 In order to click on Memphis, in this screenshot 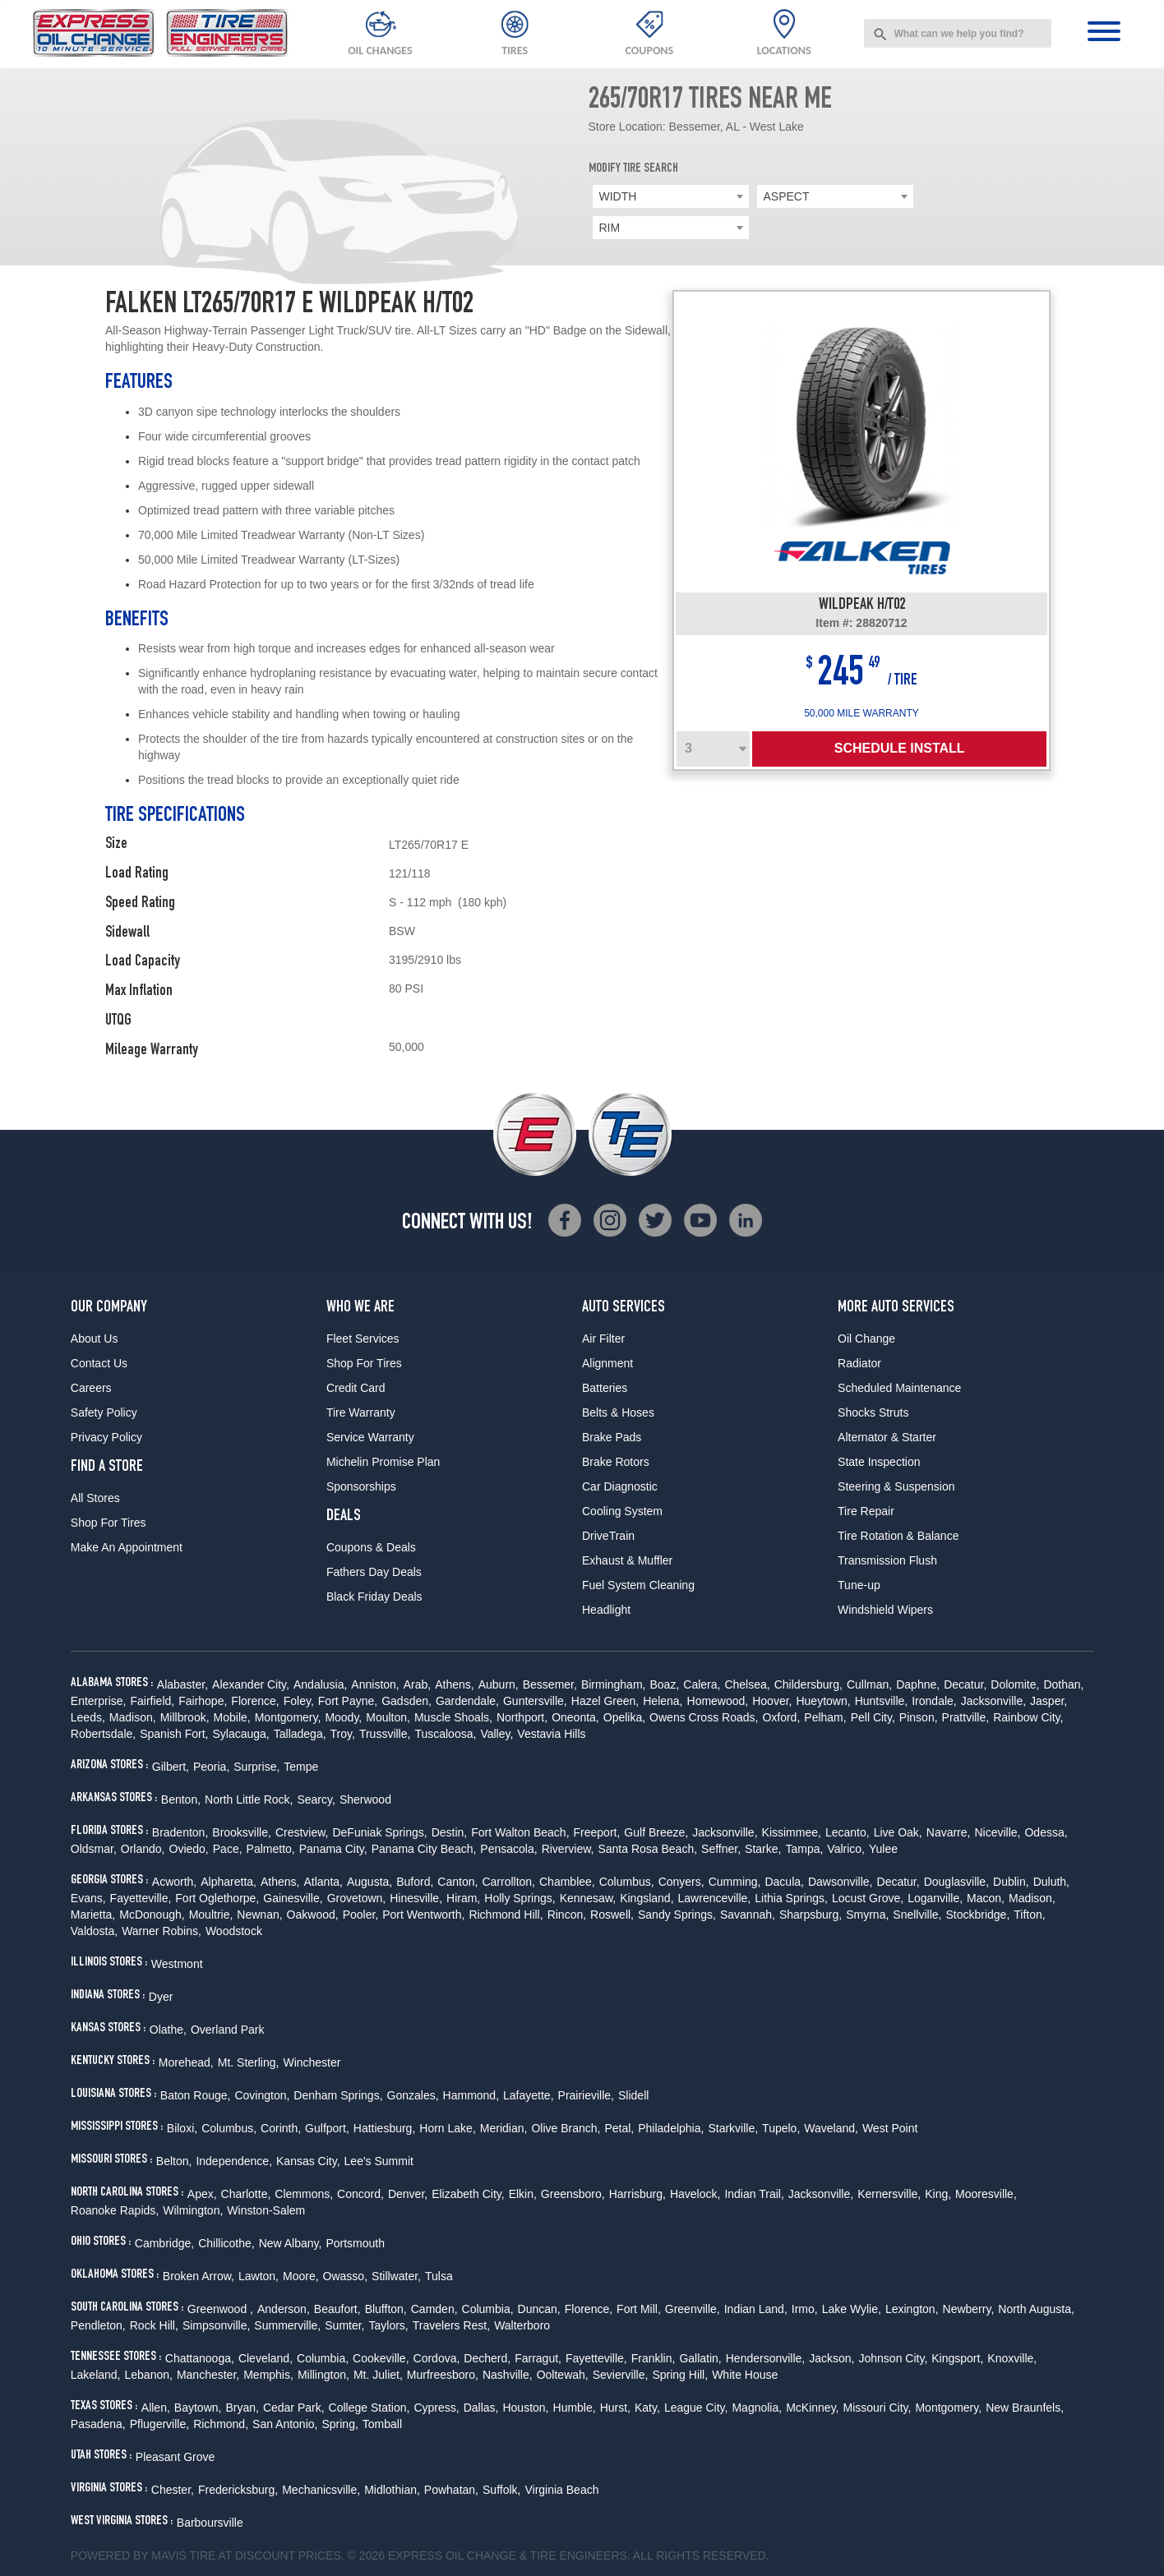, I will do `click(268, 2374)`.